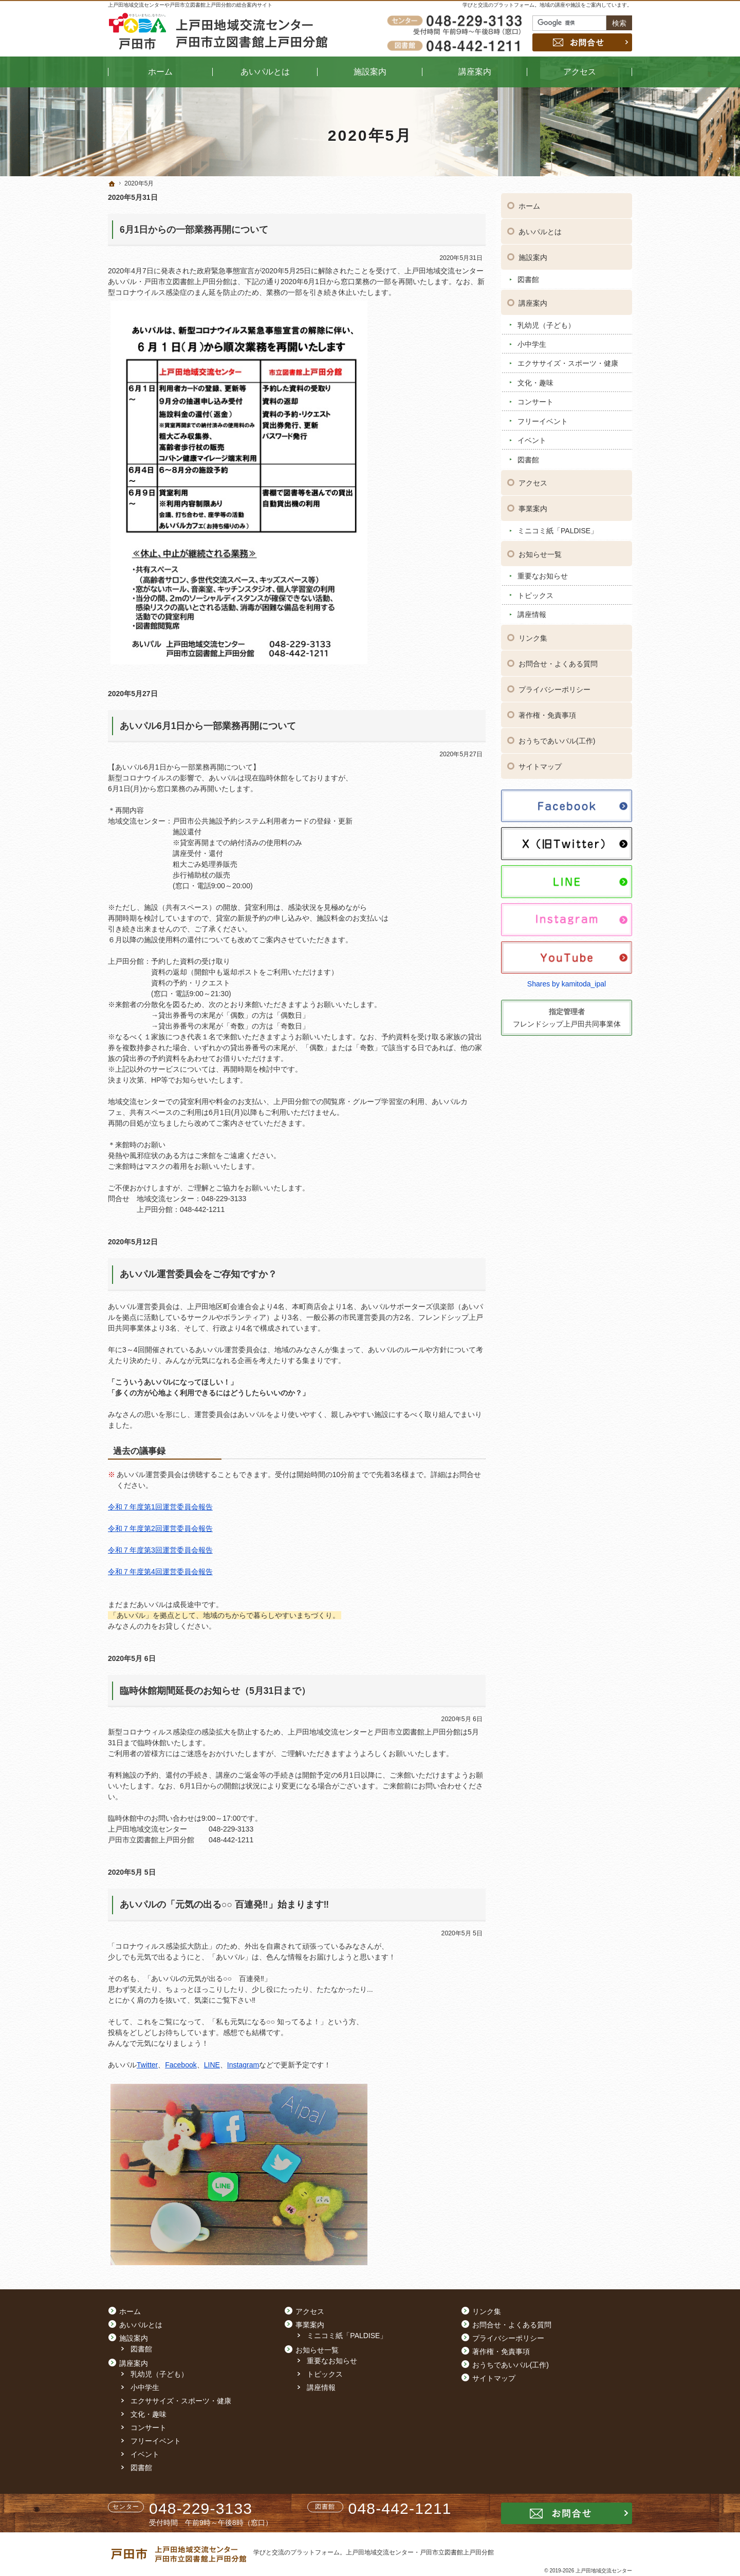  Describe the element at coordinates (208, 726) in the screenshot. I see `あいパル6月1日から一部業務再開について` at that location.